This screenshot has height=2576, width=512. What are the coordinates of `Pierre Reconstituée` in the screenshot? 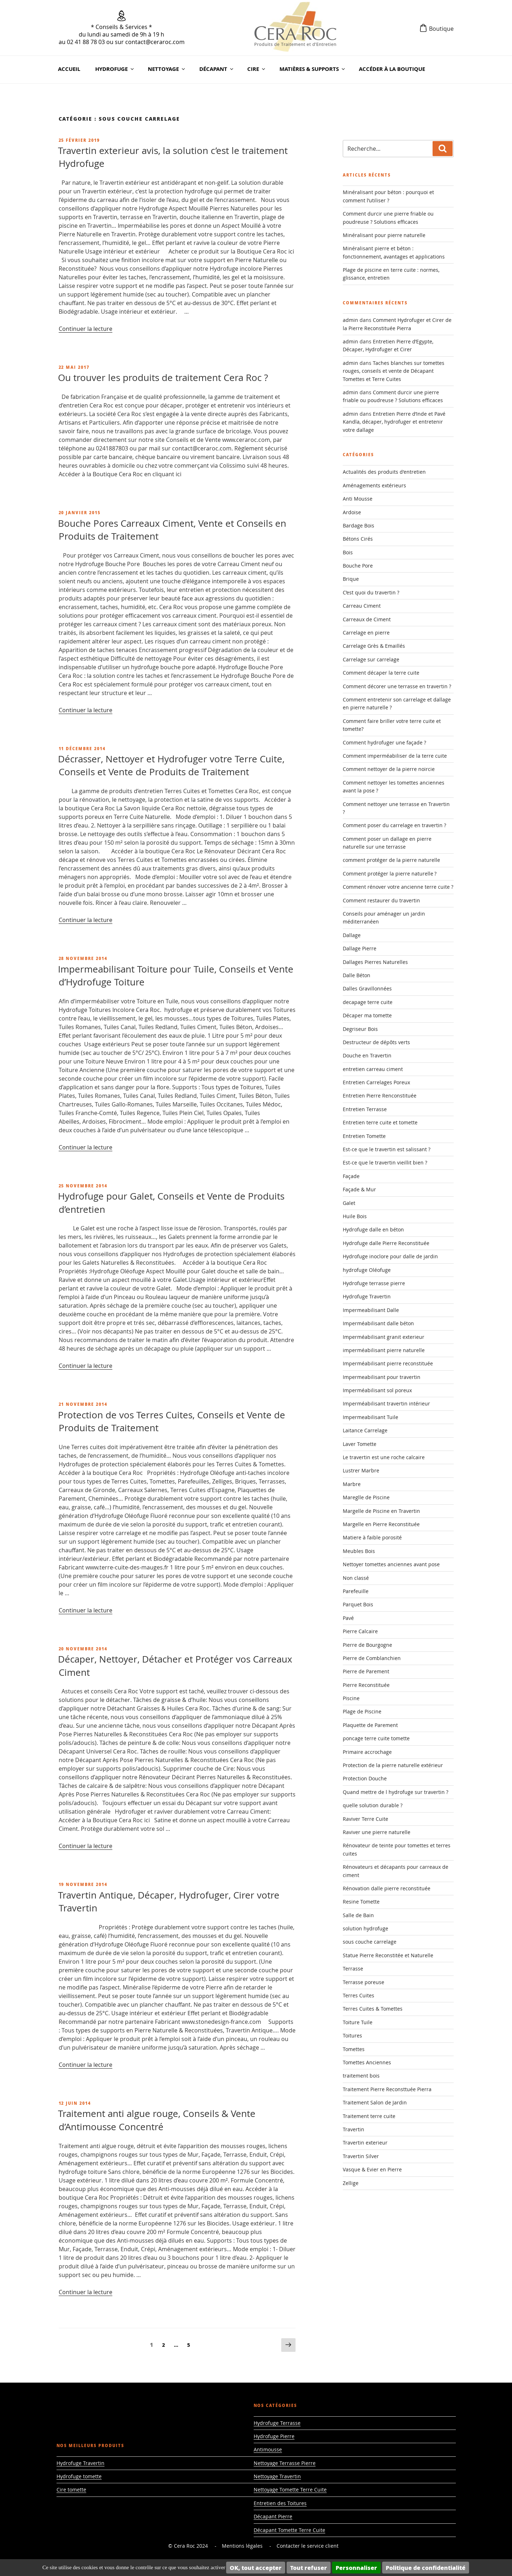 It's located at (366, 1685).